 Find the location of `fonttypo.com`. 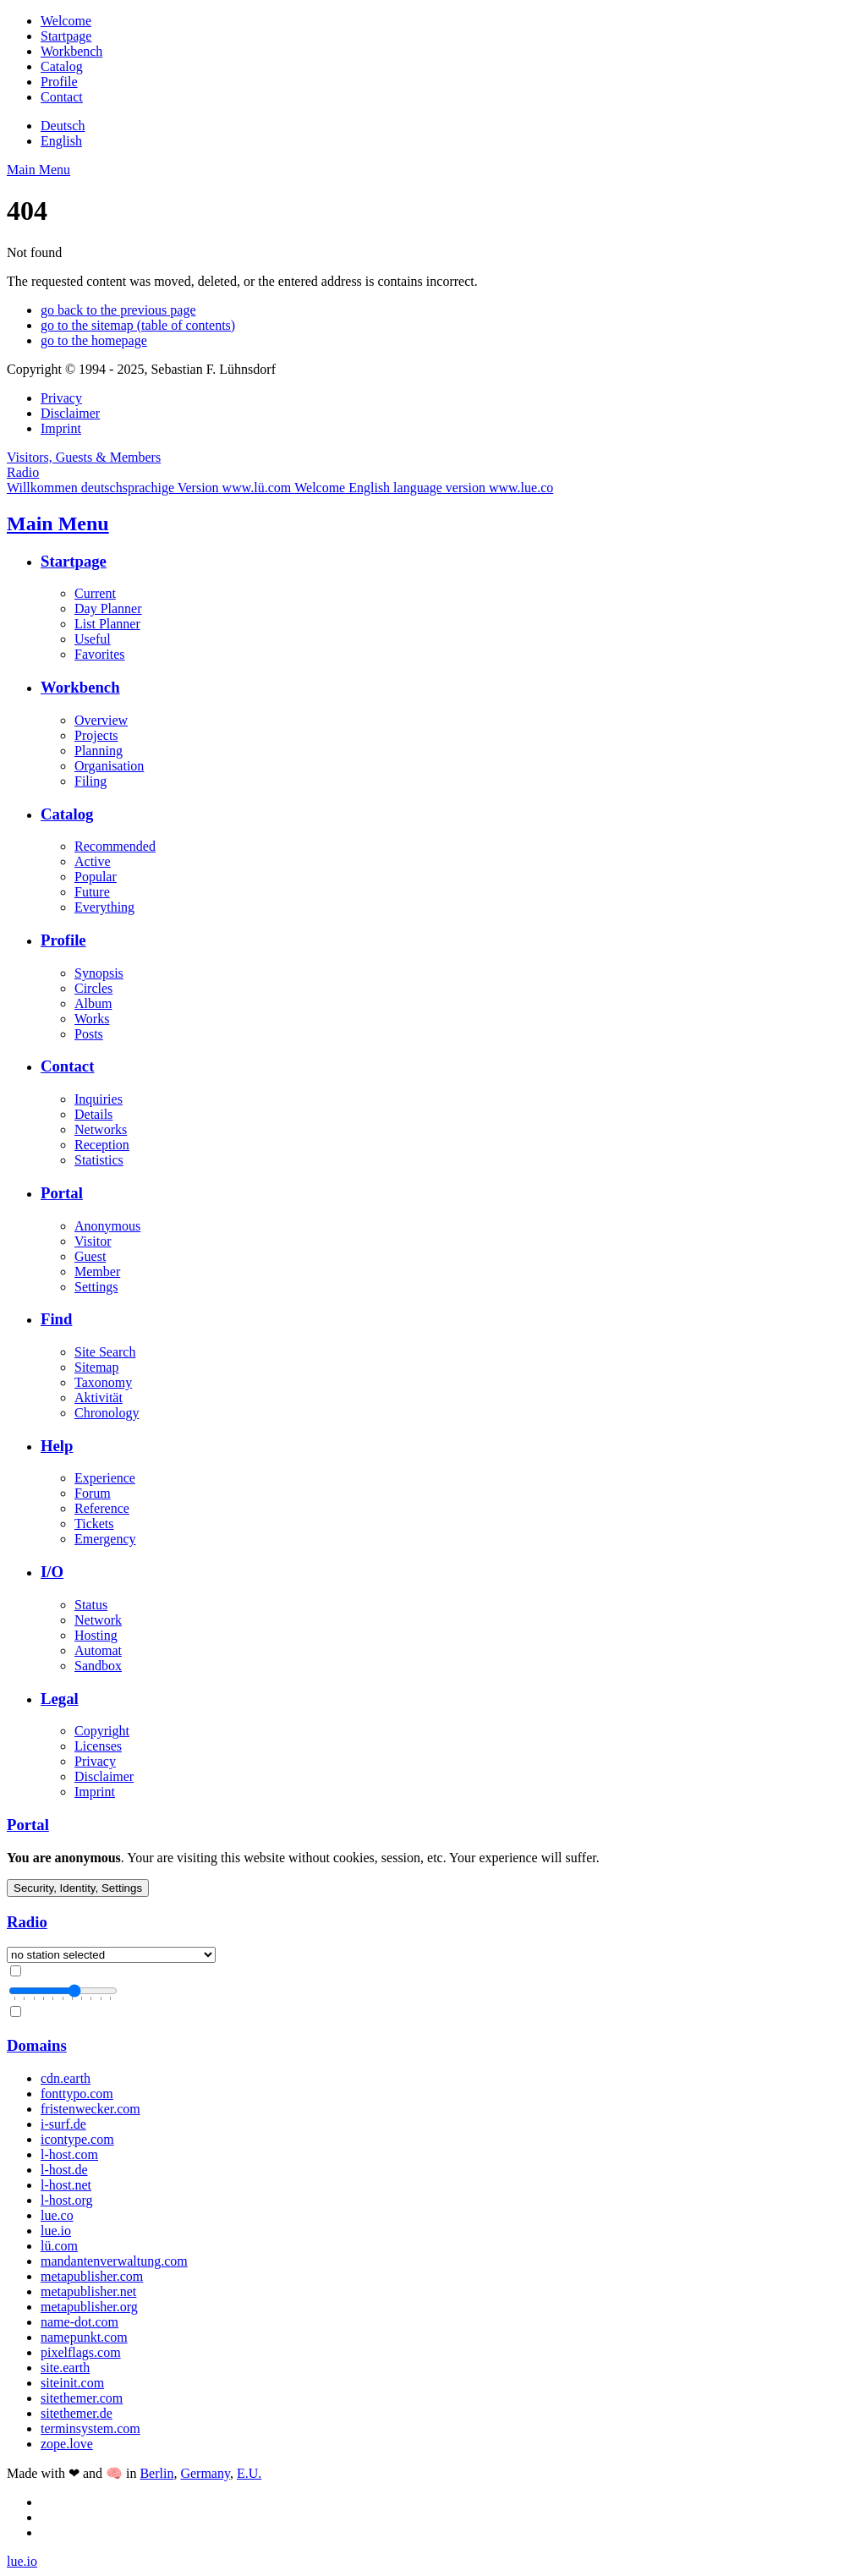

fonttypo.com is located at coordinates (77, 2093).